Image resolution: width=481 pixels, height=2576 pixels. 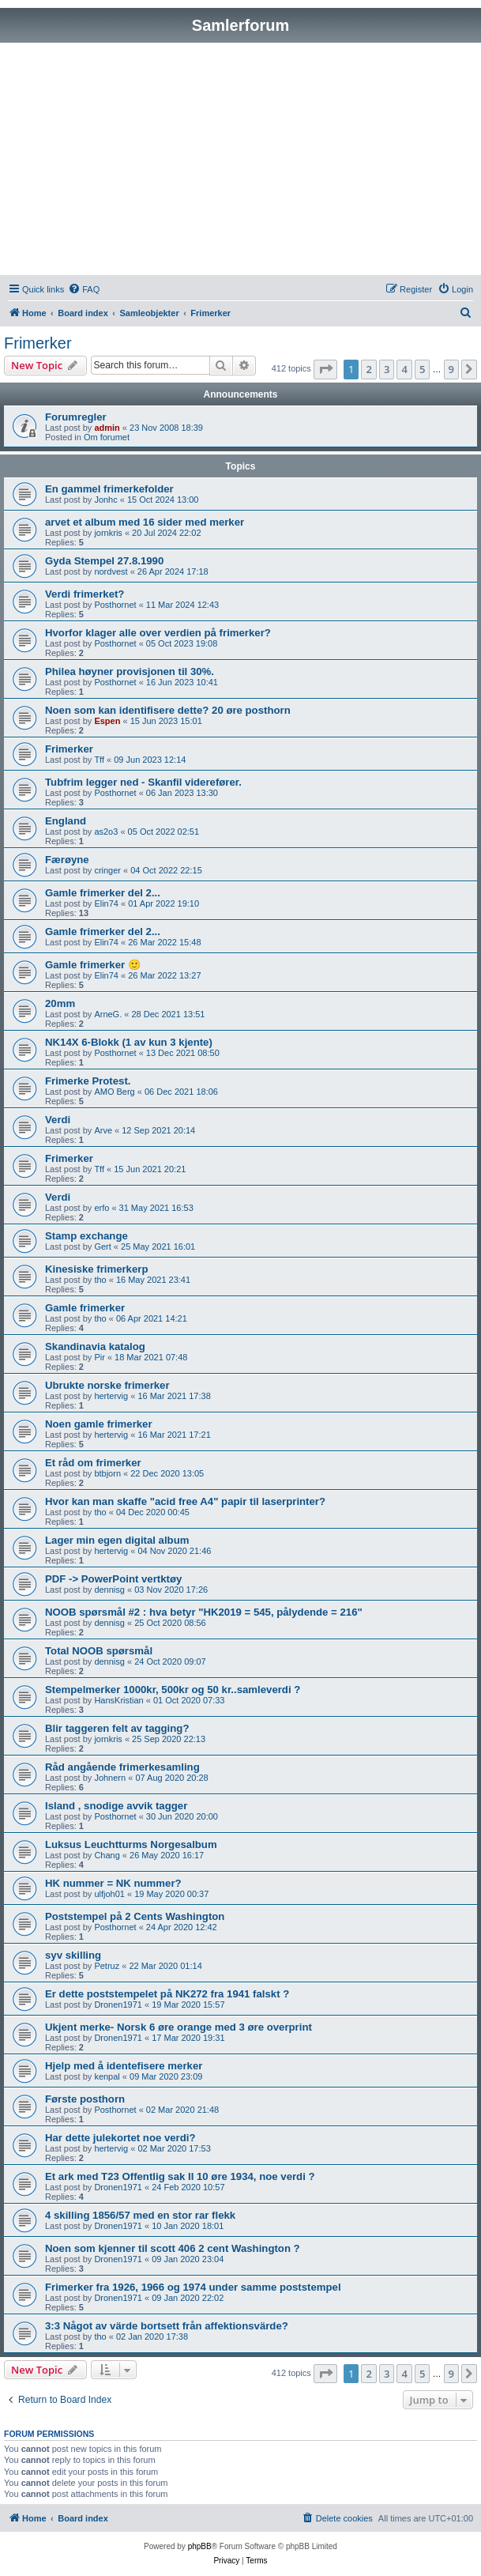 I want to click on En gammel frimerkefolder, so click(x=109, y=489).